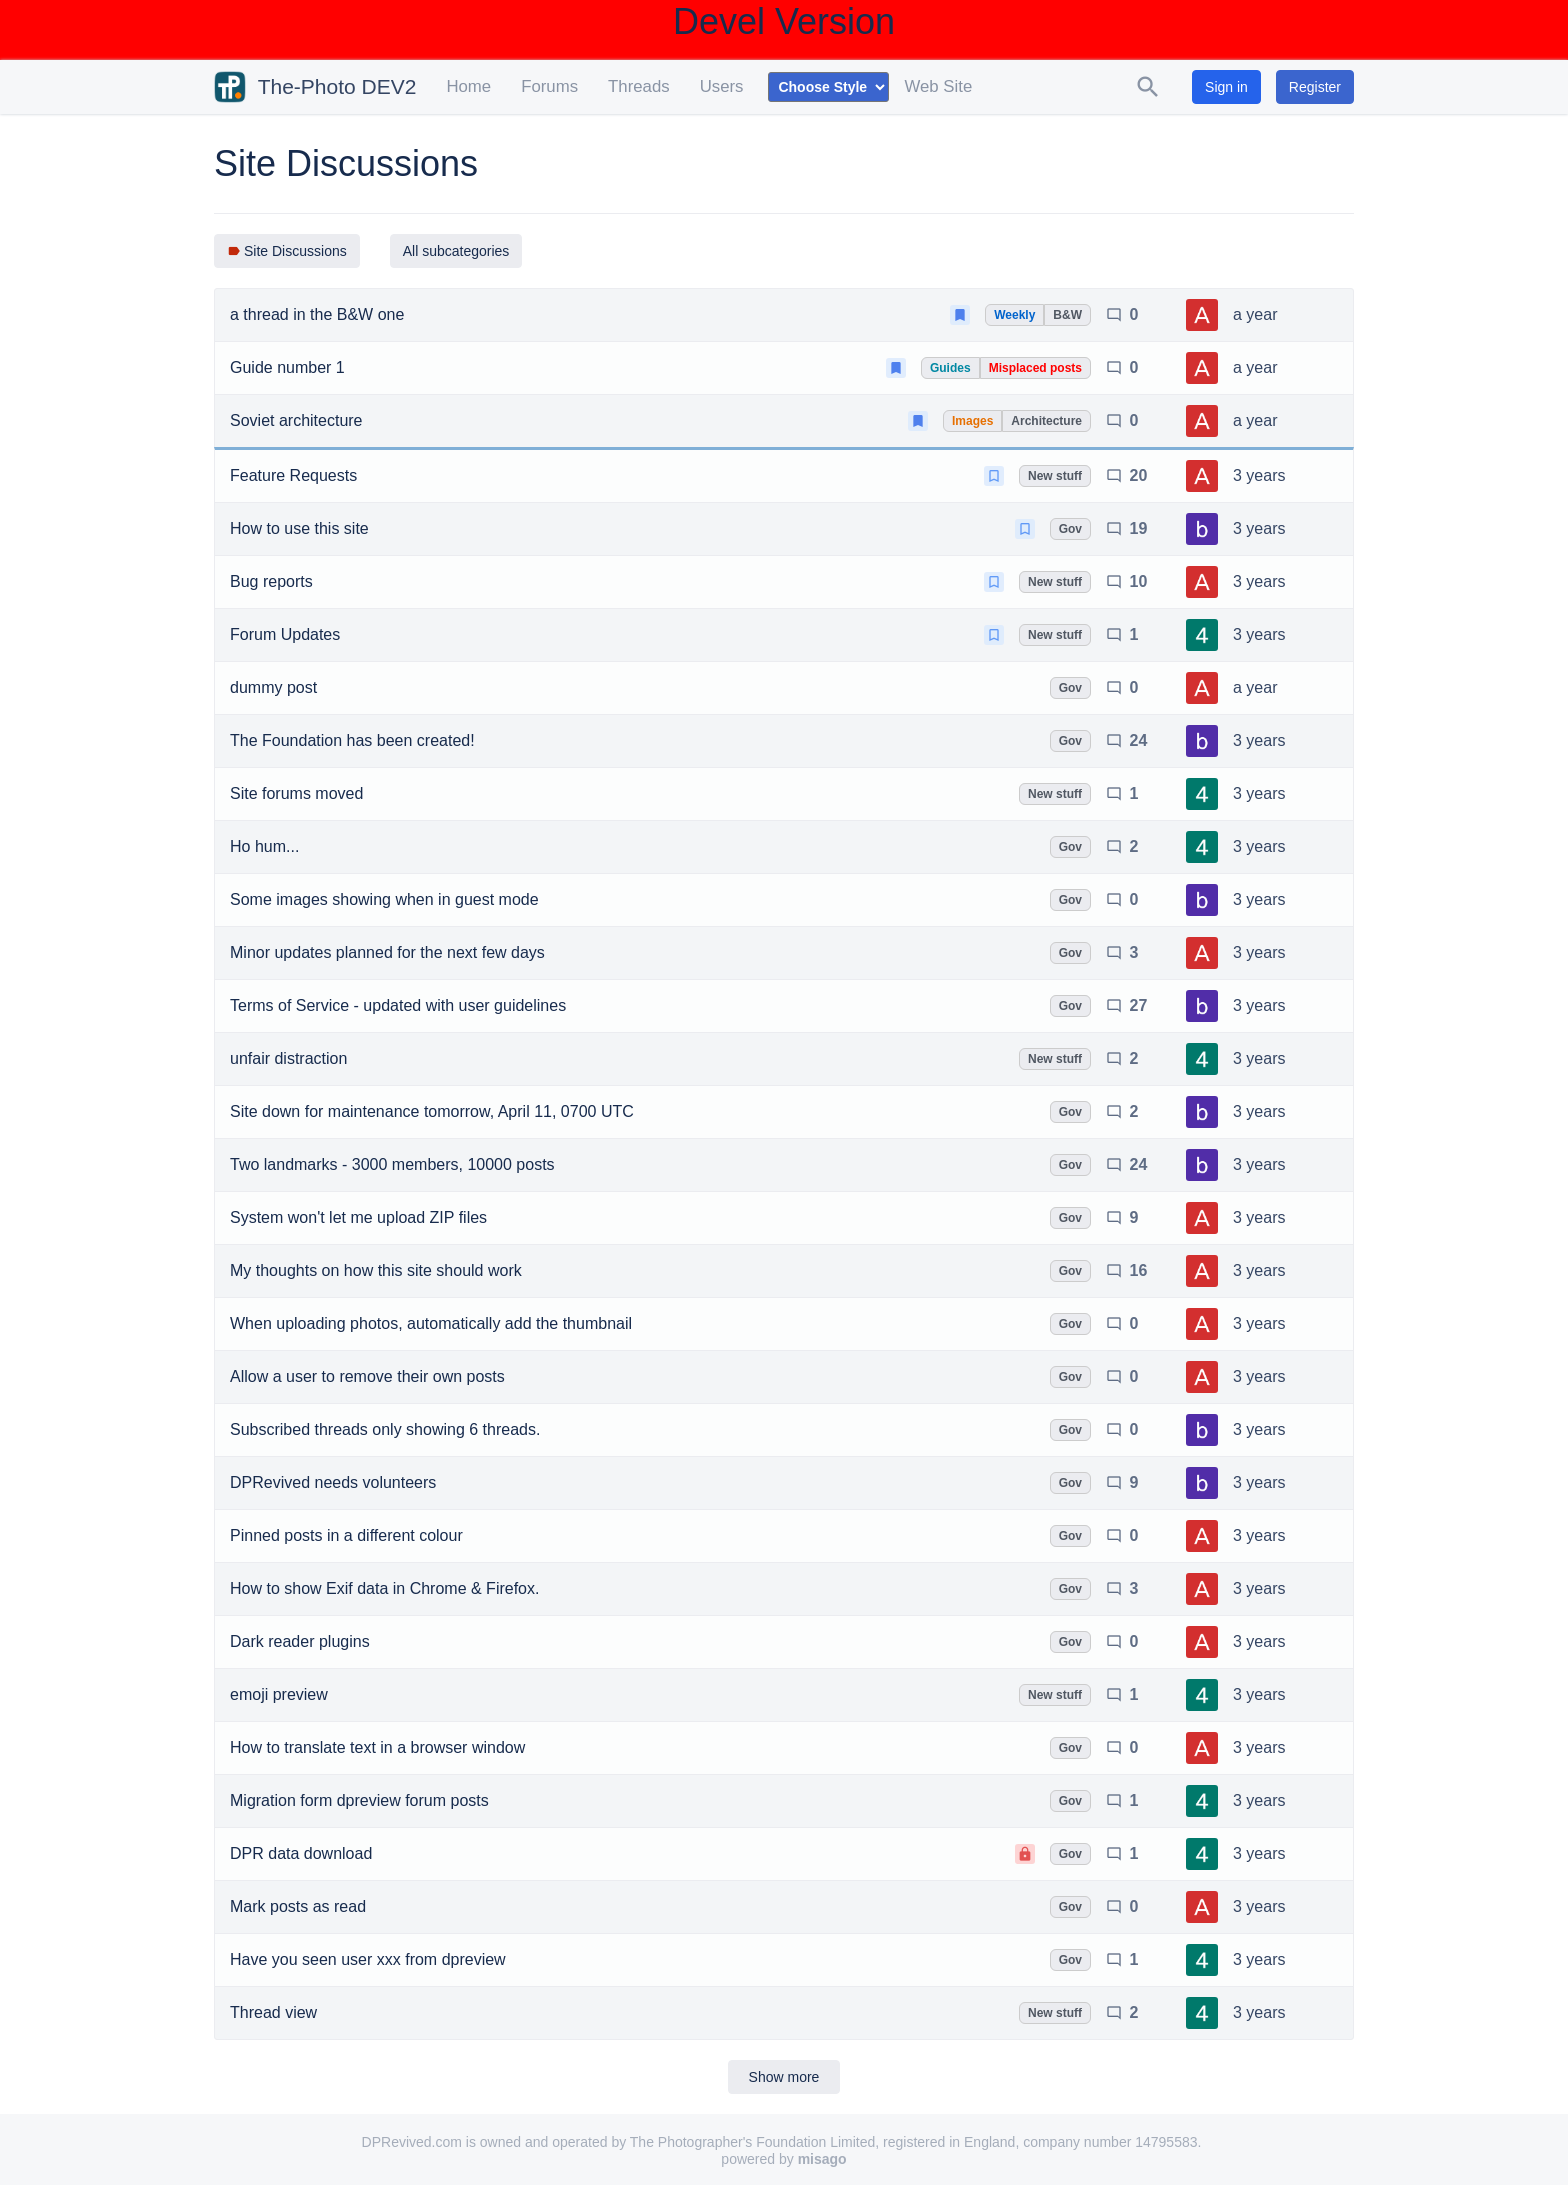  I want to click on Register, so click(1315, 87).